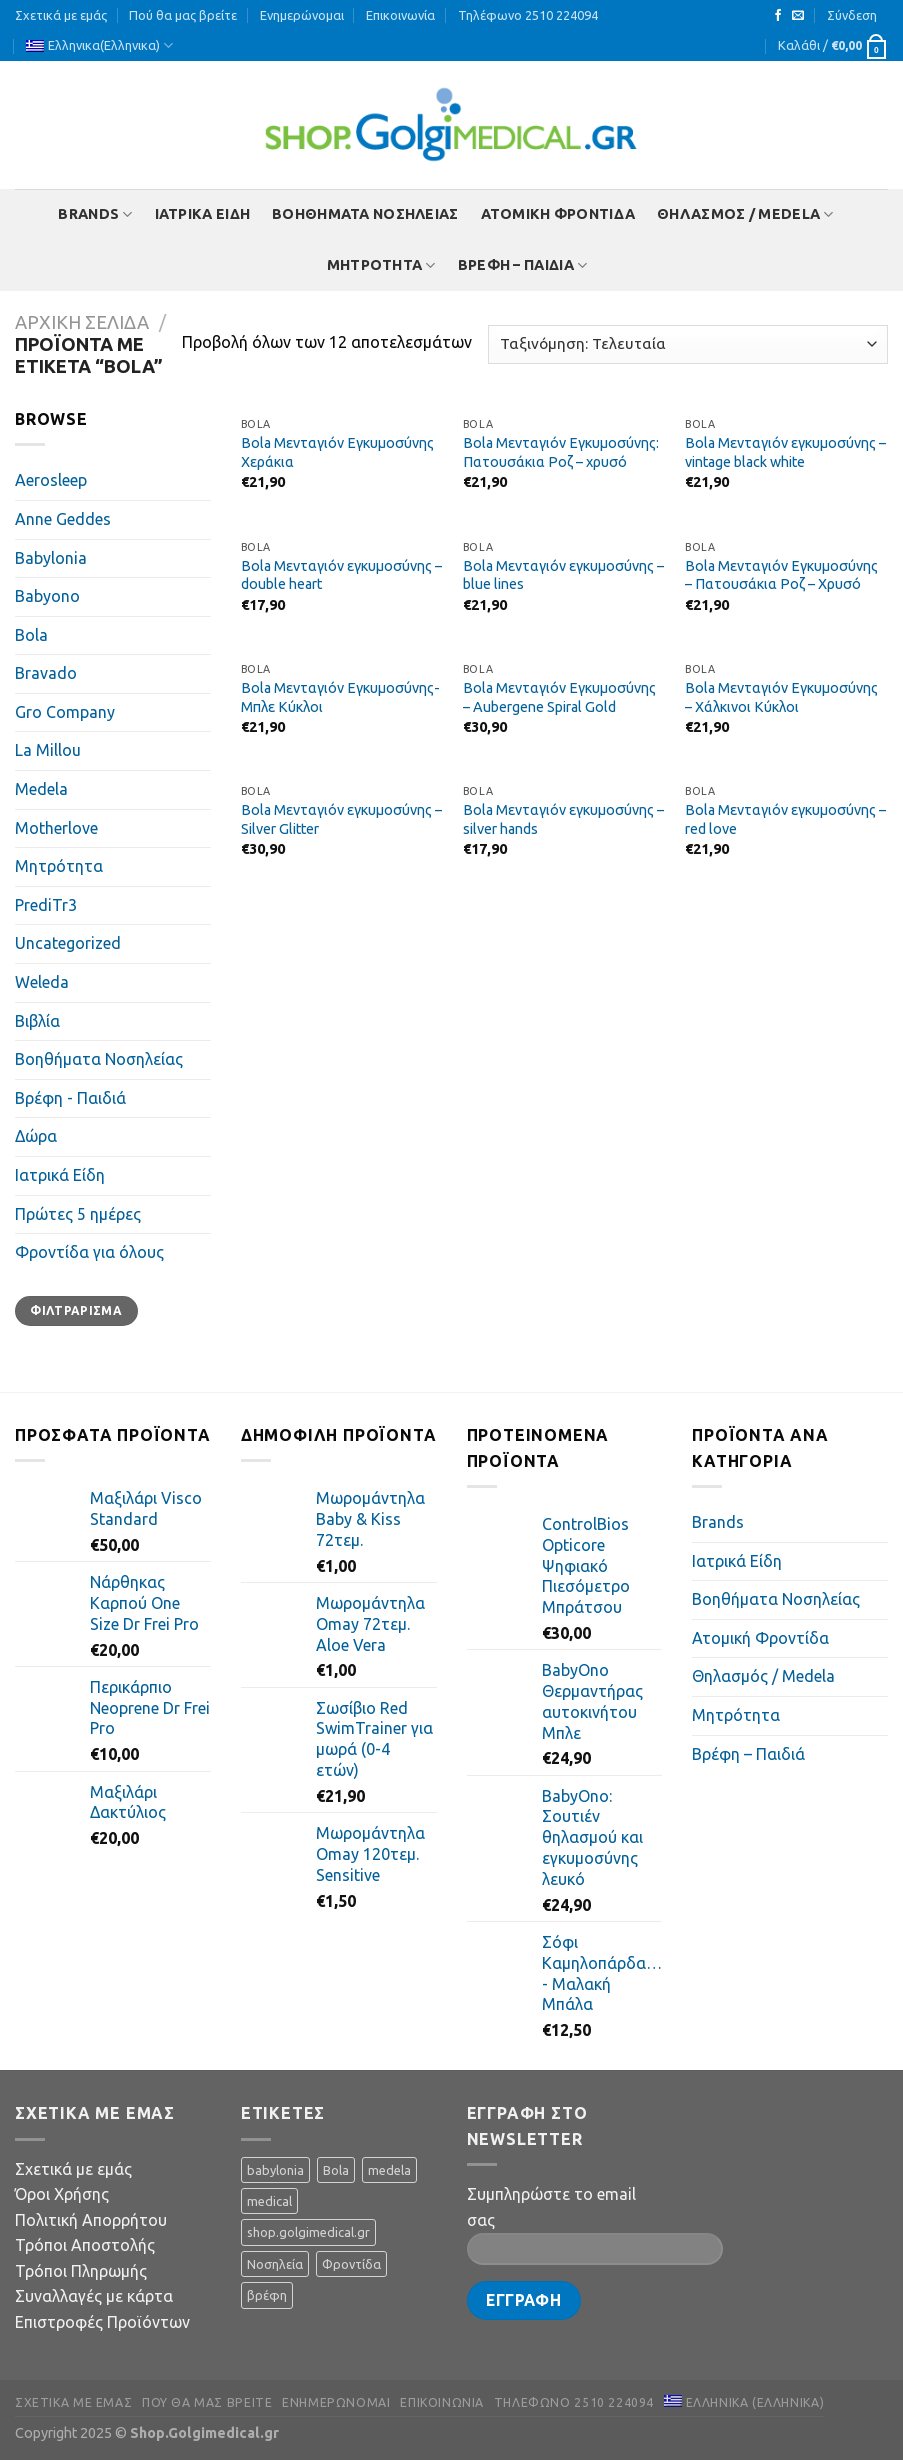 Image resolution: width=903 pixels, height=2460 pixels. What do you see at coordinates (275, 2264) in the screenshot?
I see `Νοσηλεία [Νοσηλεία (5 προϊόντα)]` at bounding box center [275, 2264].